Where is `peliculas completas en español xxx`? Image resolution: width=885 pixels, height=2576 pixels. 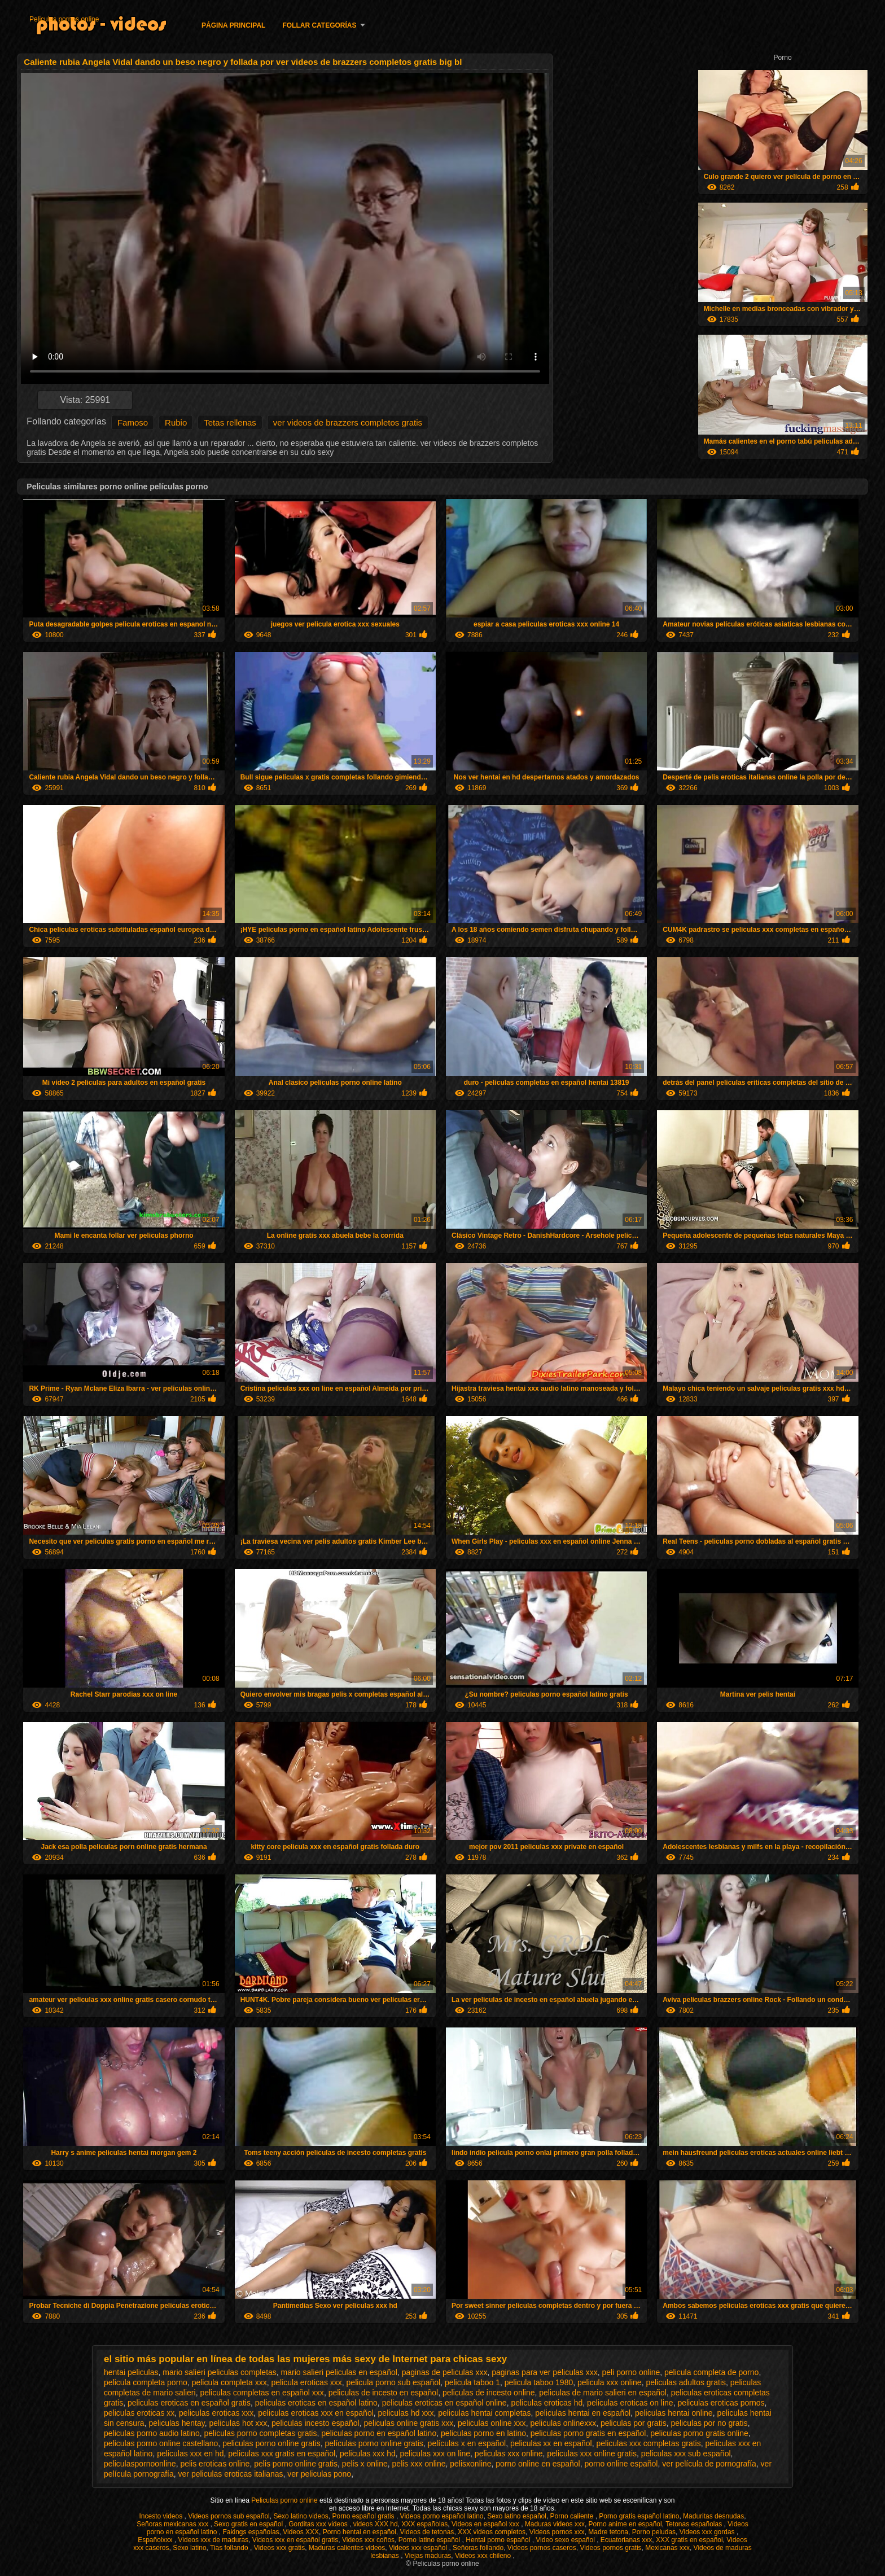
peliculas completas en español xxx is located at coordinates (261, 2392).